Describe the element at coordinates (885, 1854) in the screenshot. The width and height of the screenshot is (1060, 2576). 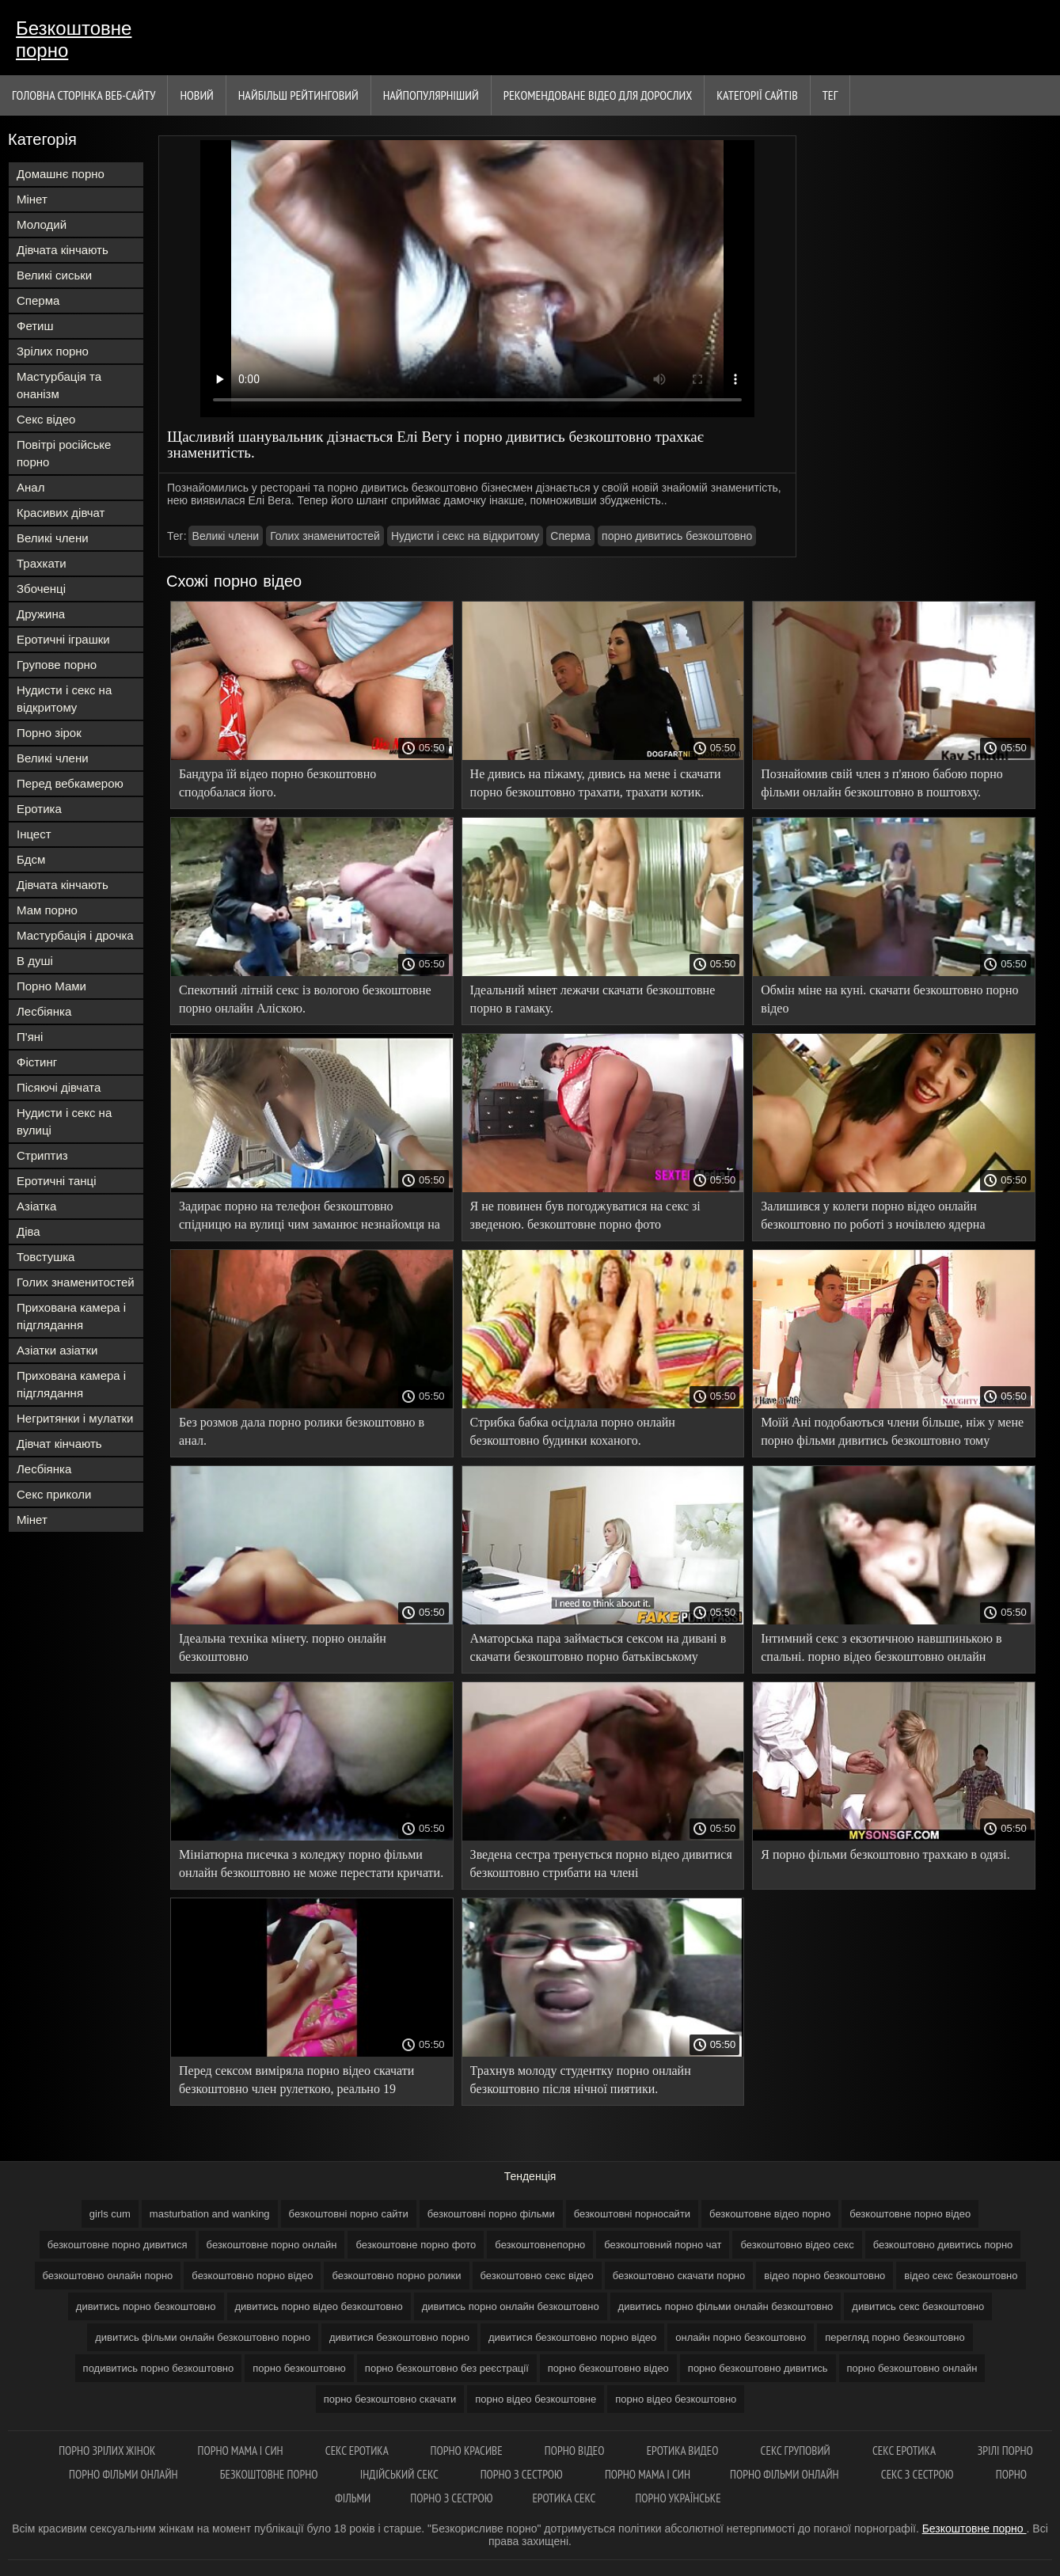
I see `Я порно фільми безкоштовно трахкаю в одязі.` at that location.